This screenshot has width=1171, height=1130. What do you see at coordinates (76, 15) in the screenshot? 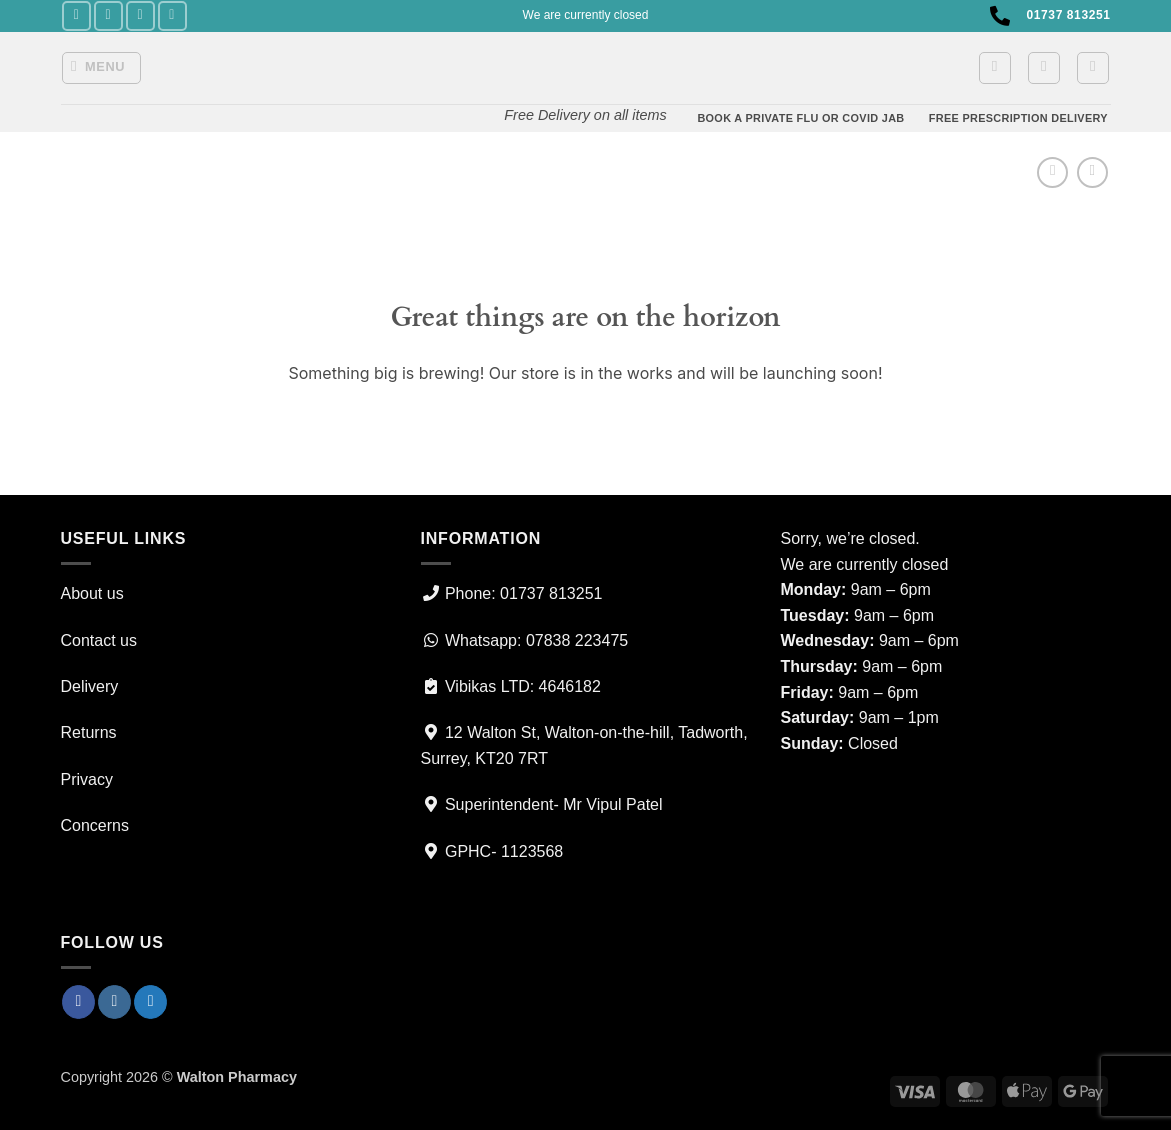
I see `[Follow on Facebook]` at bounding box center [76, 15].